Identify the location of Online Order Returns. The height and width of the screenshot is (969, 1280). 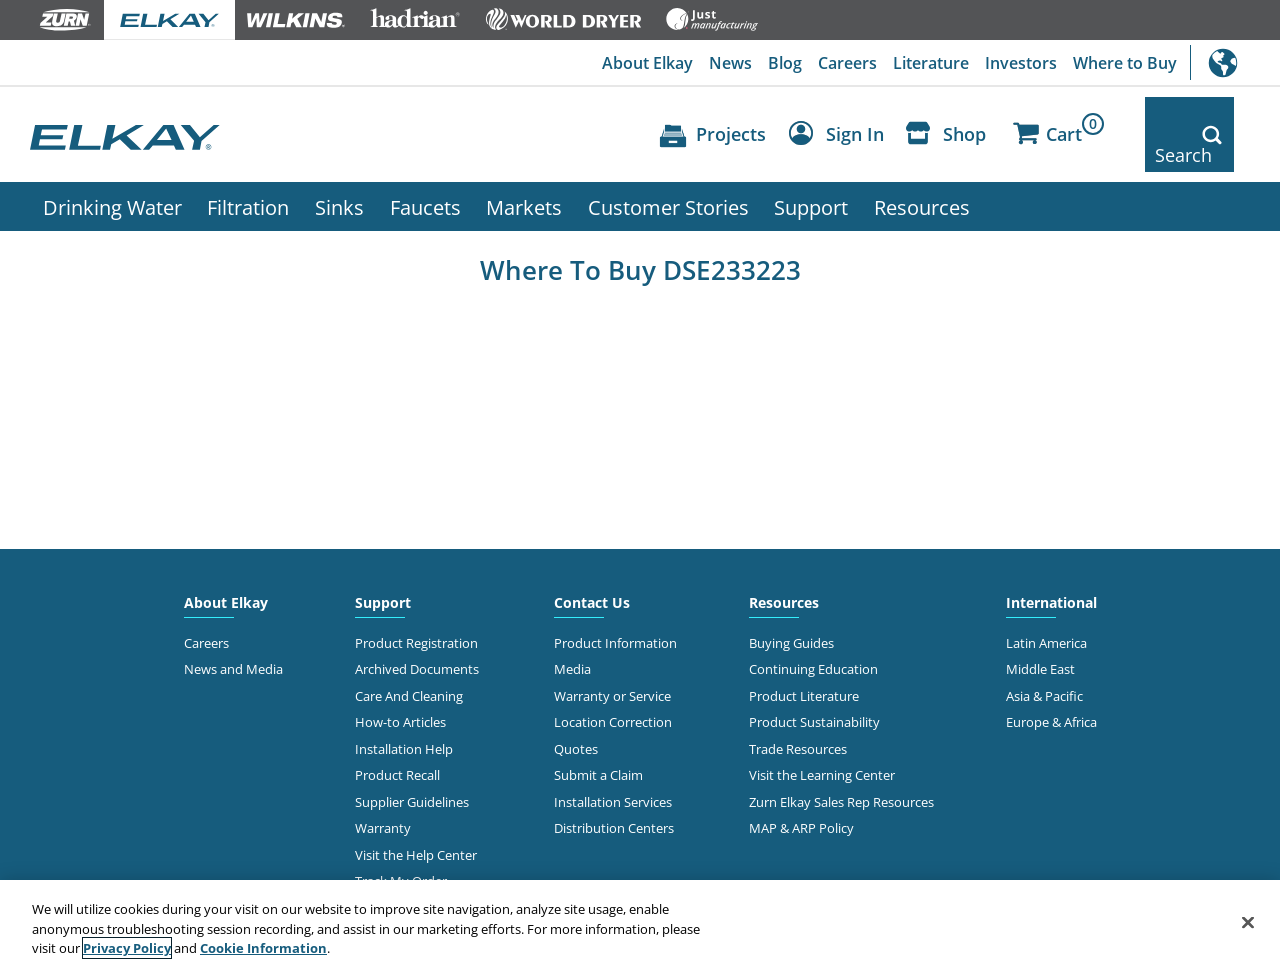
(418, 874).